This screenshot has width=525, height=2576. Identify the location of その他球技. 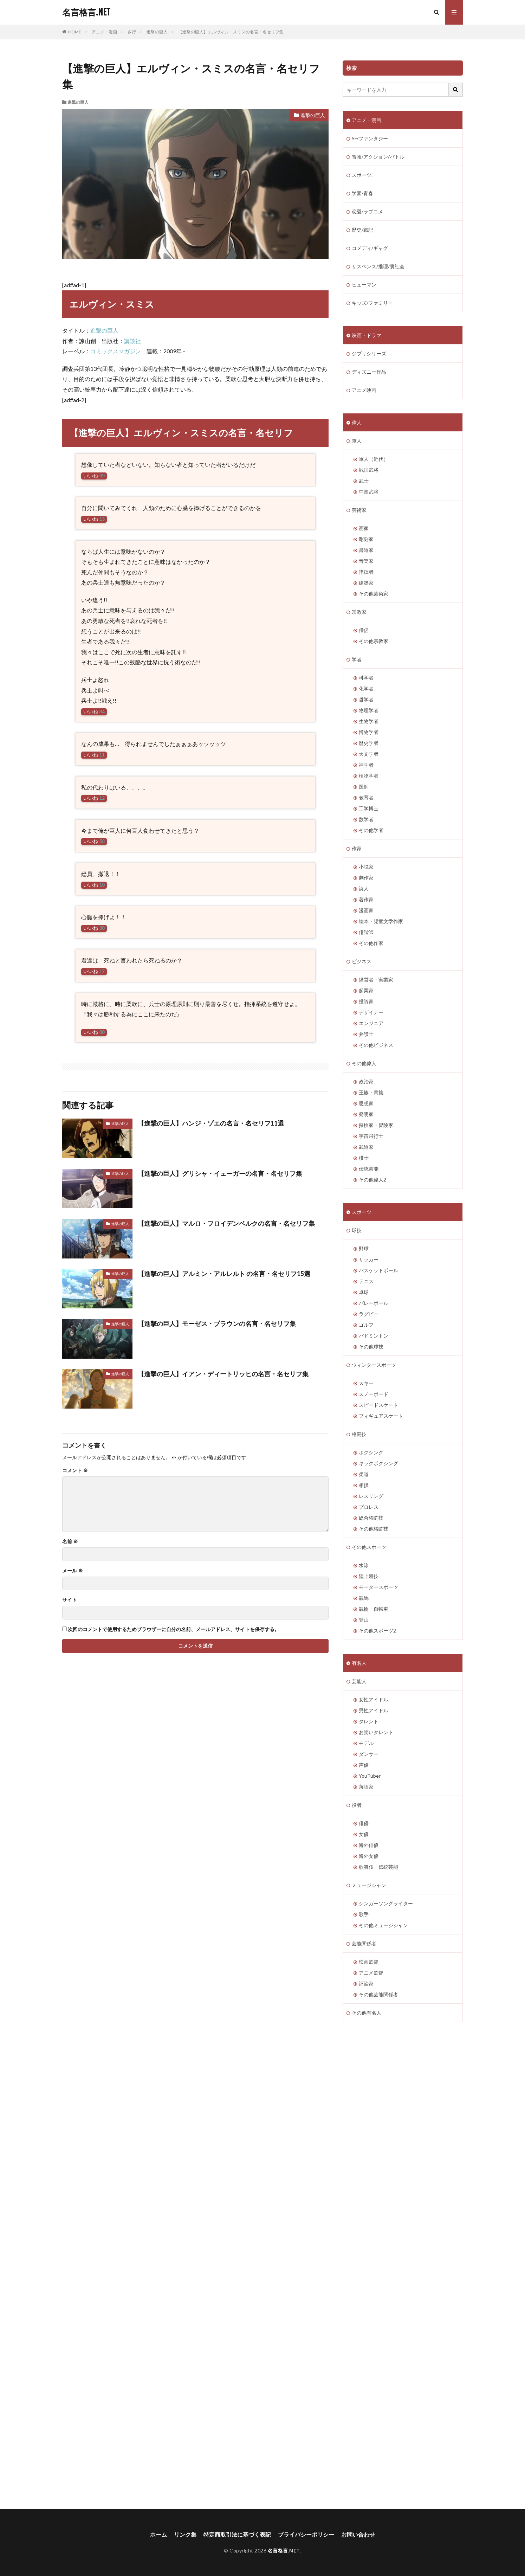
(371, 1347).